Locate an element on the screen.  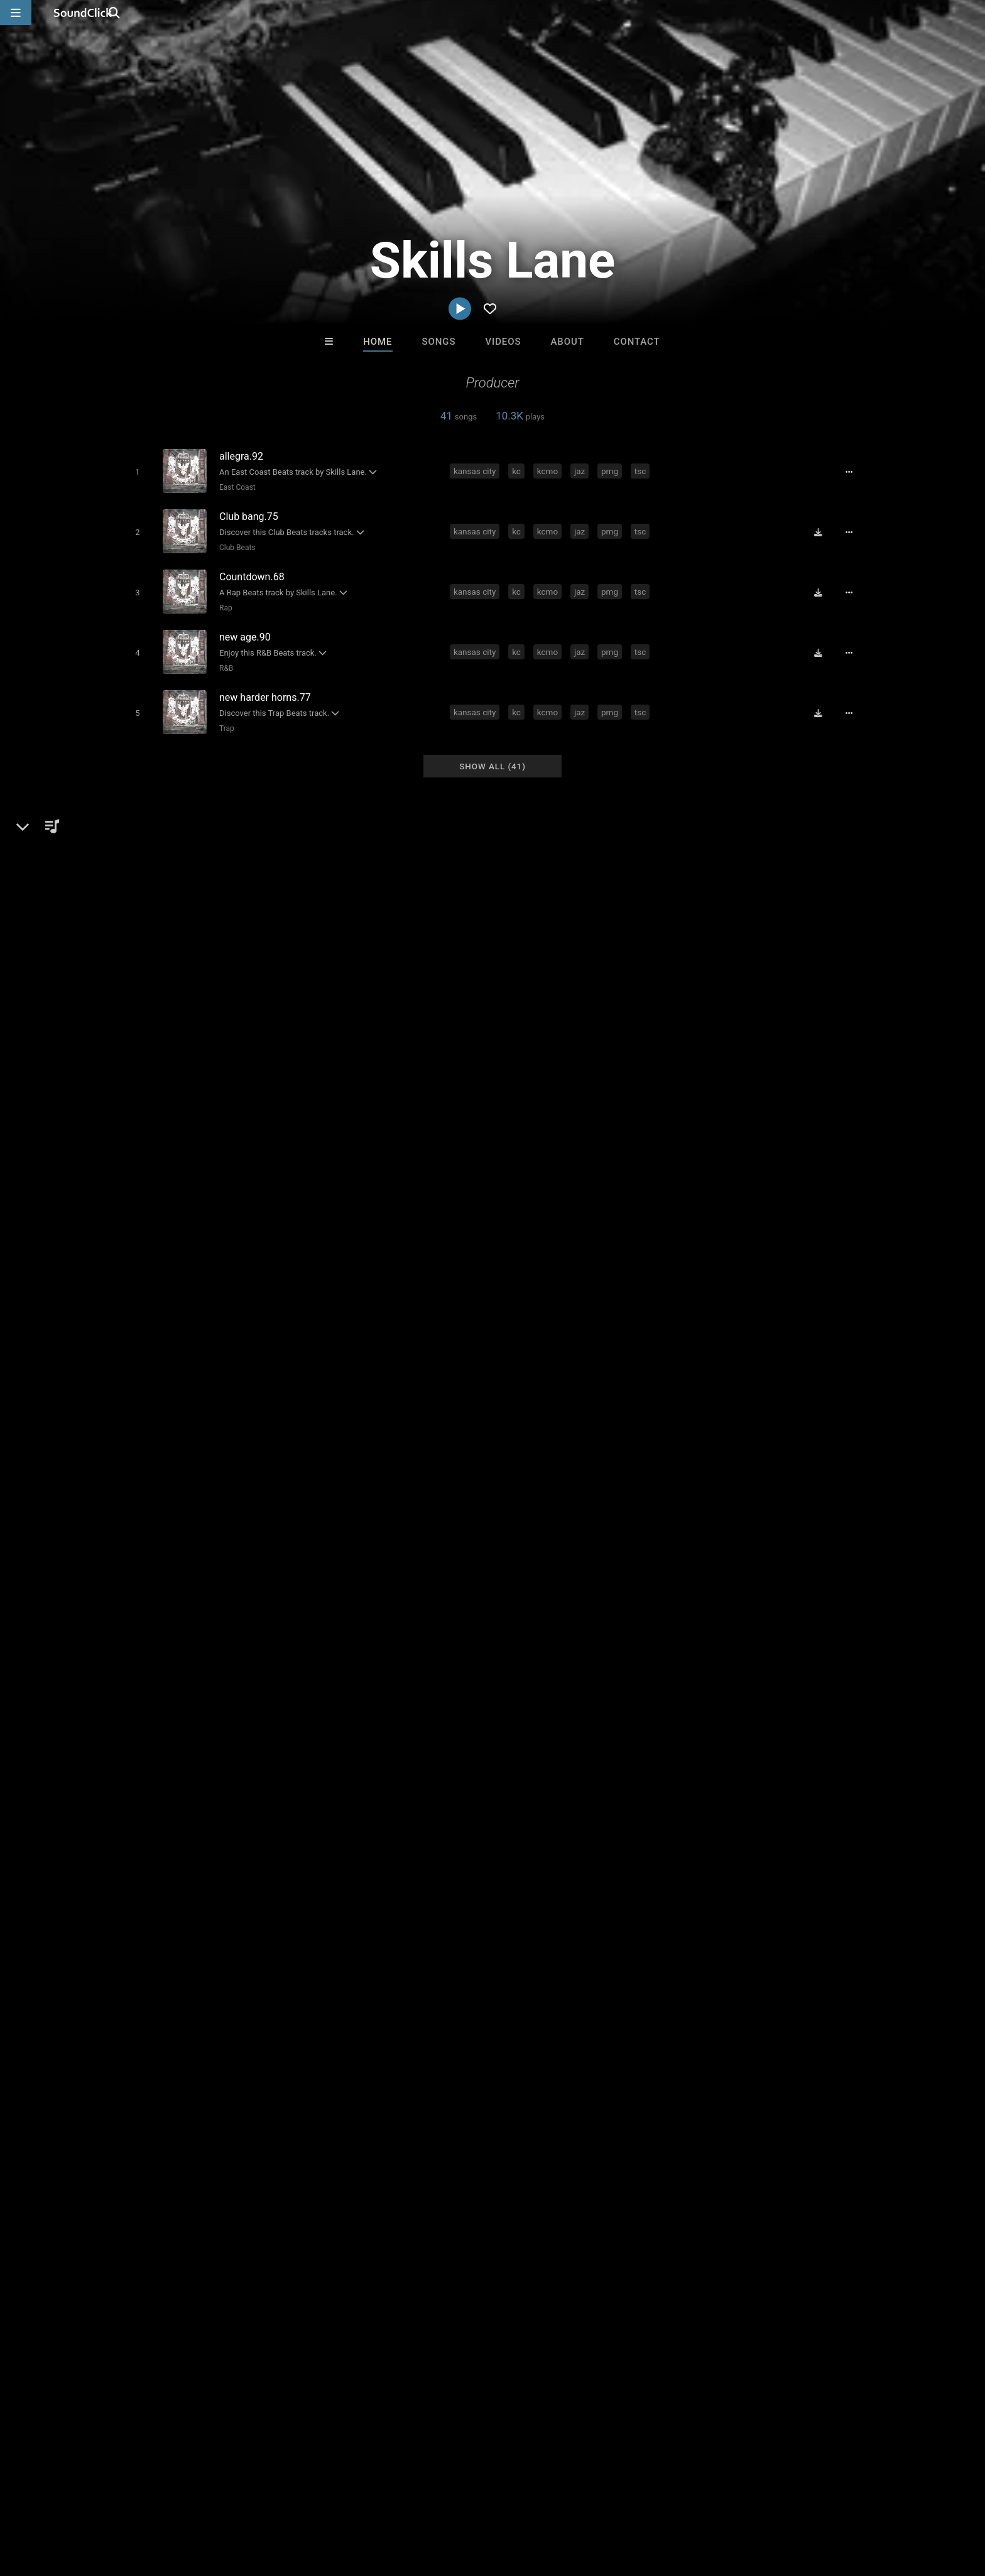
Free MP3s is located at coordinates (375, 2294).